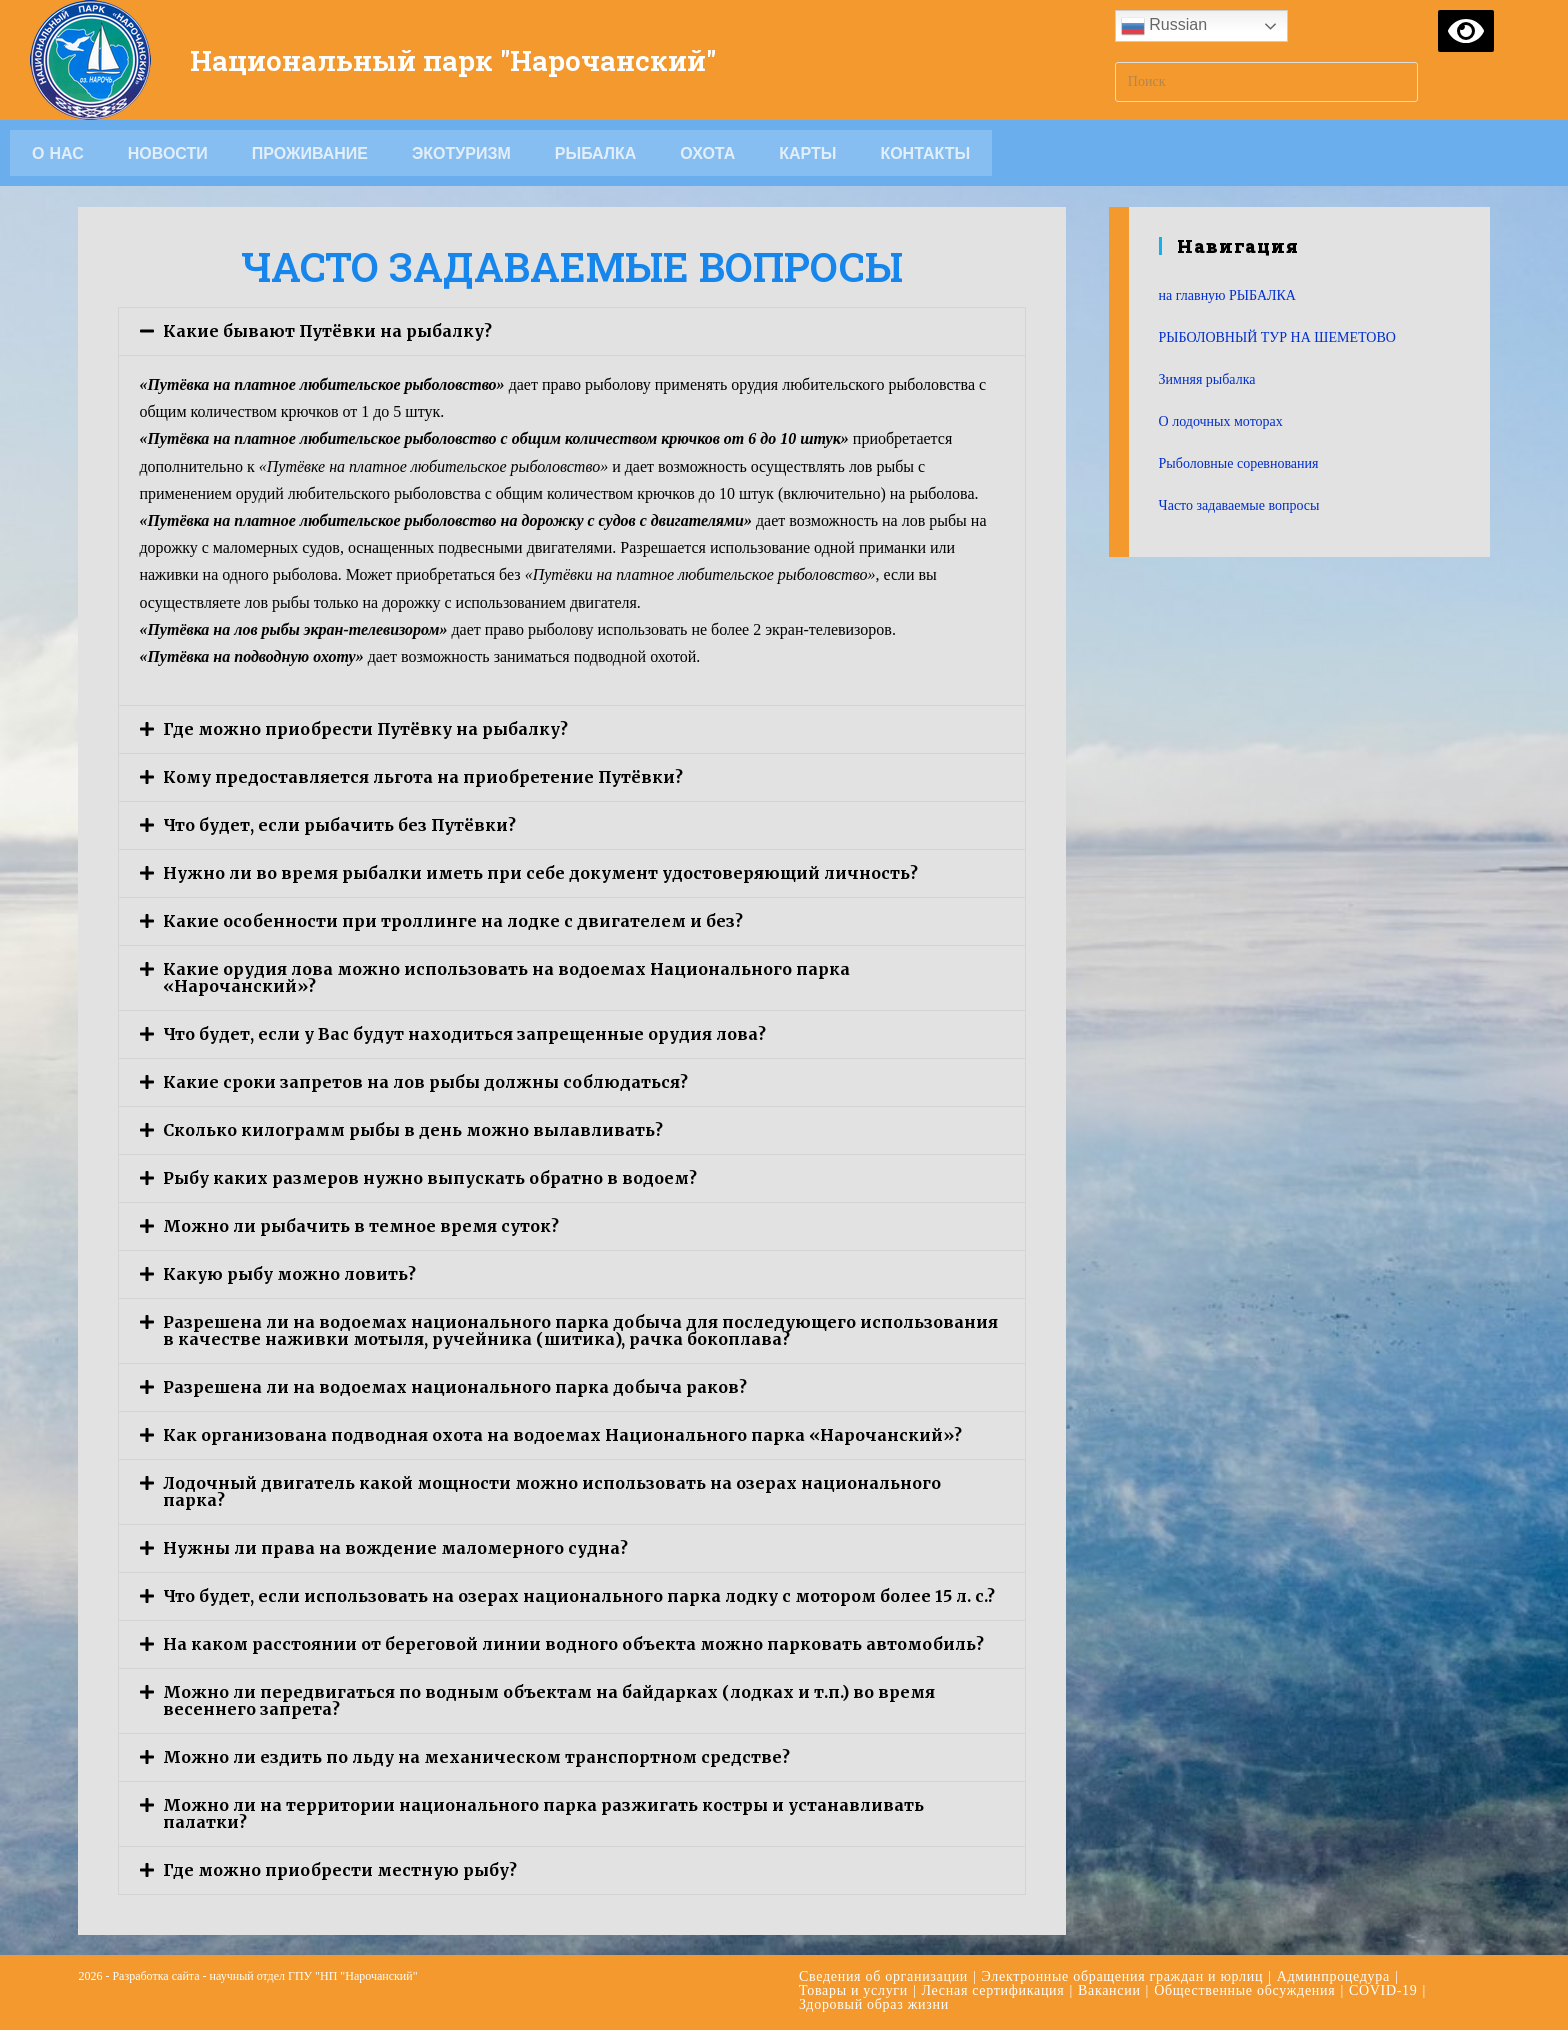  I want to click on На каком расстоянии от береговой линии водного объекта можно парковать автомобиль?, so click(573, 1644).